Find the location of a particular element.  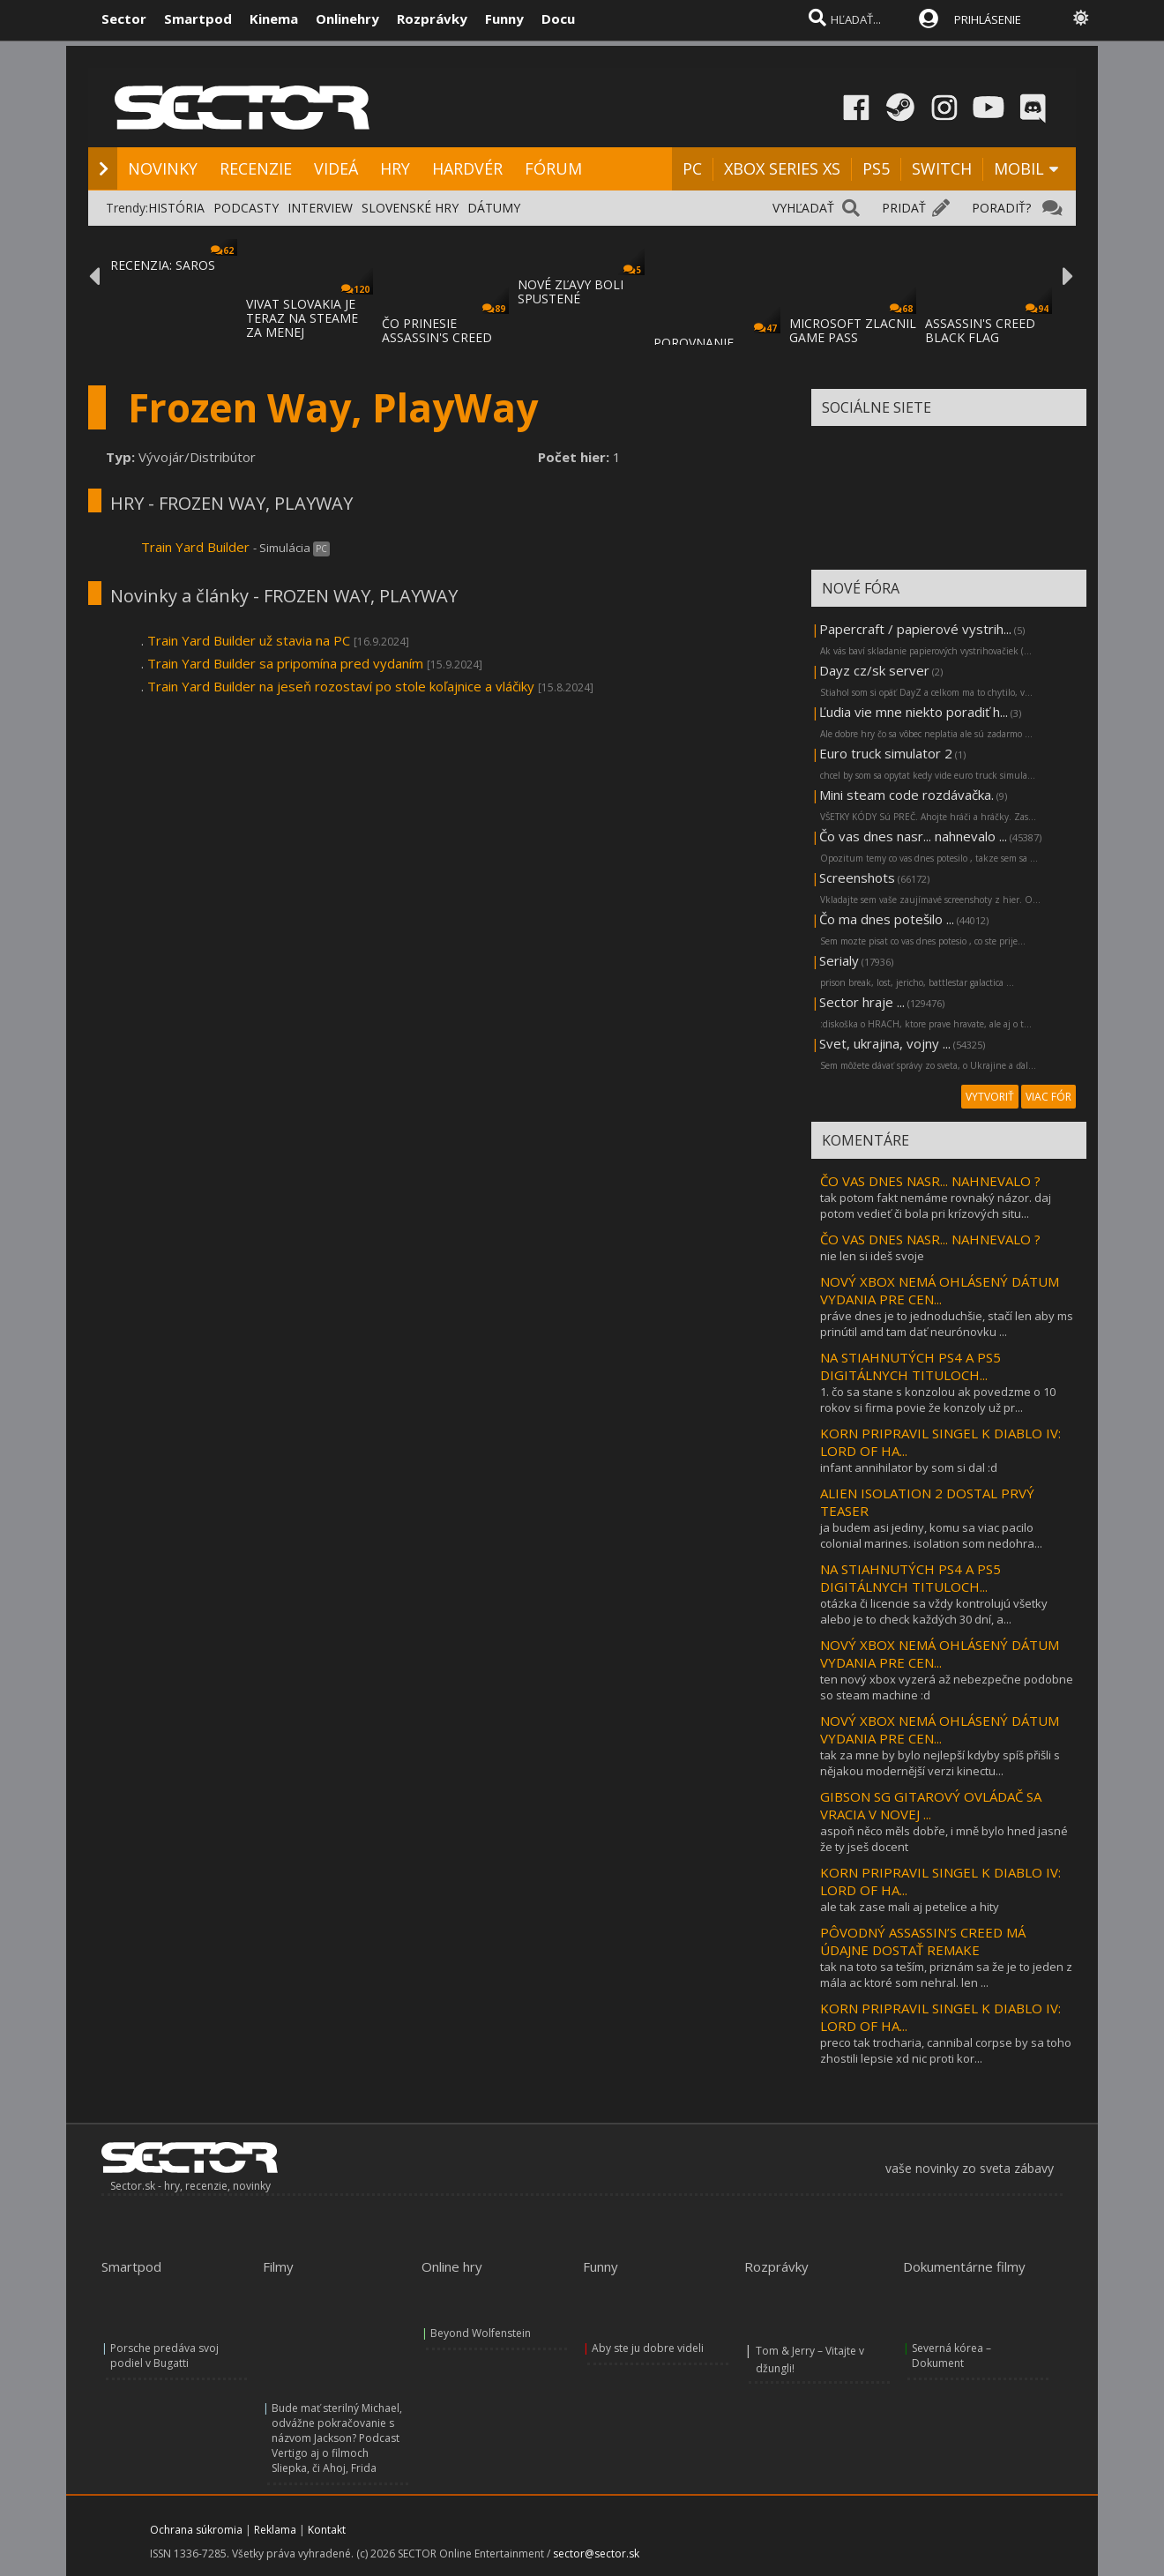

Reklama is located at coordinates (275, 2529).